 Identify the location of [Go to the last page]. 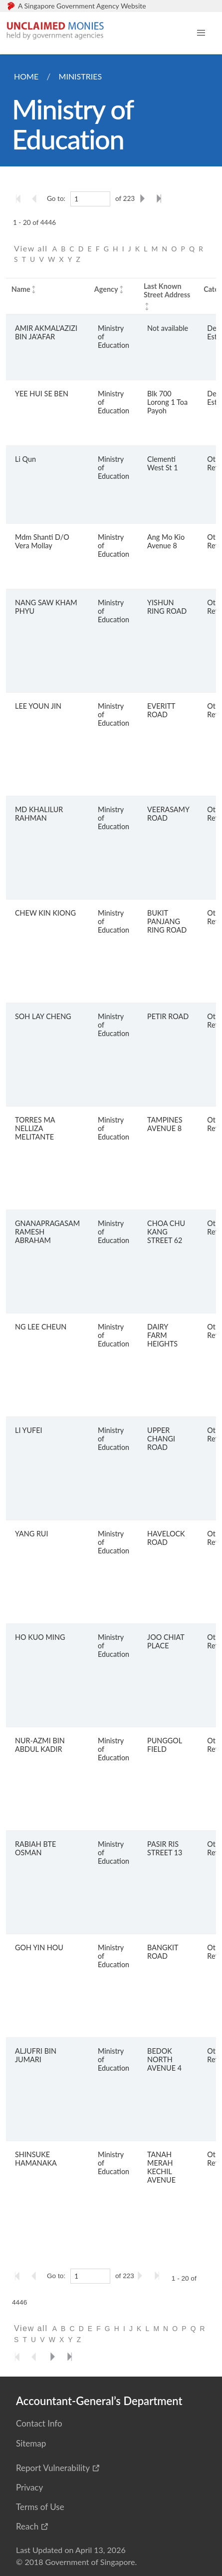
(161, 198).